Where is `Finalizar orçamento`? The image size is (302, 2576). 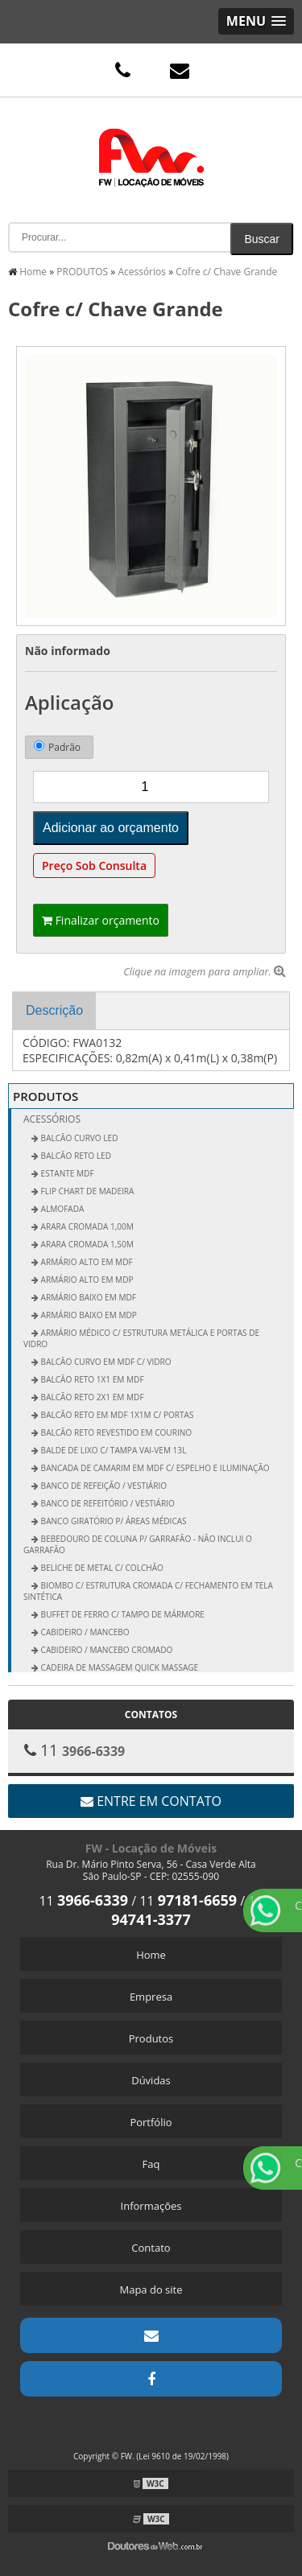
Finalizar orçamento is located at coordinates (100, 920).